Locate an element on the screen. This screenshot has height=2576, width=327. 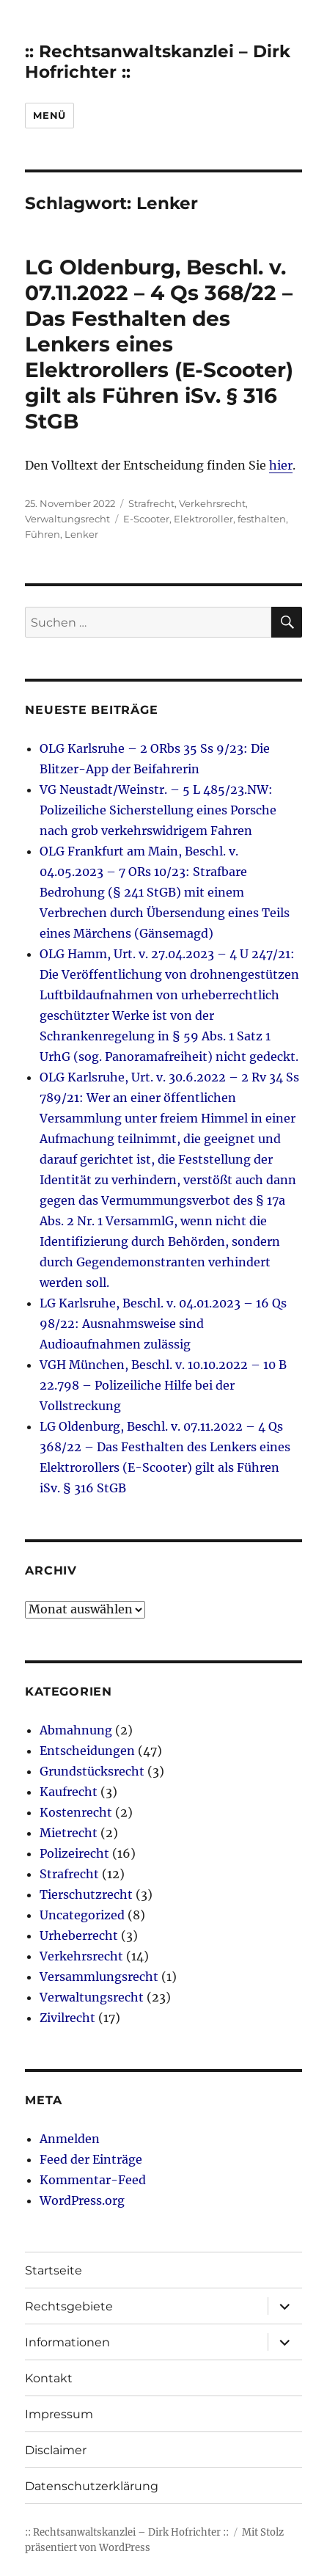
Startseite is located at coordinates (53, 2270).